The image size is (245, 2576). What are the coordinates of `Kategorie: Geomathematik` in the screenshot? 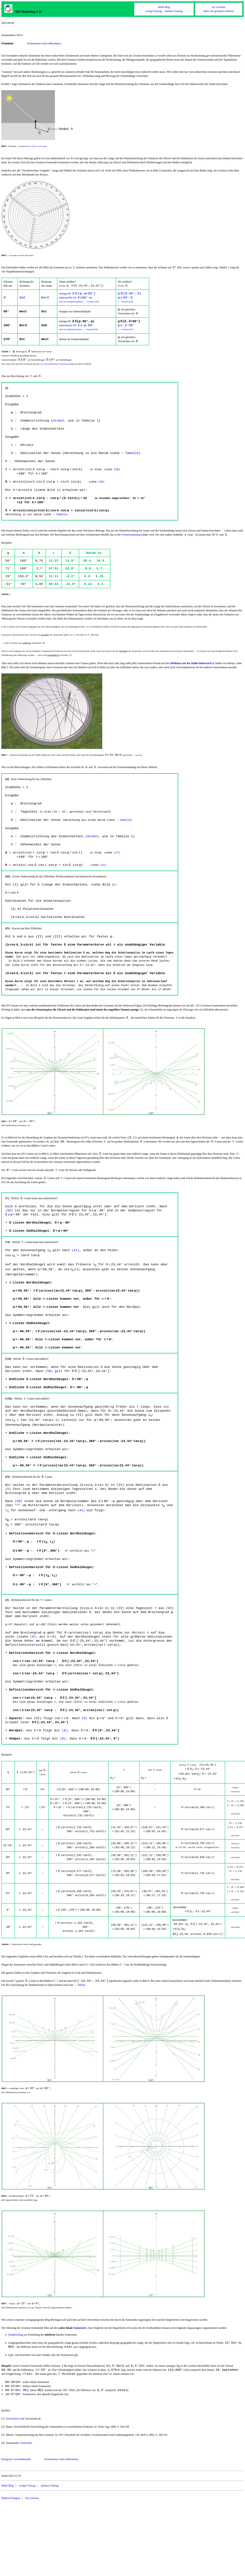 It's located at (16, 2493).